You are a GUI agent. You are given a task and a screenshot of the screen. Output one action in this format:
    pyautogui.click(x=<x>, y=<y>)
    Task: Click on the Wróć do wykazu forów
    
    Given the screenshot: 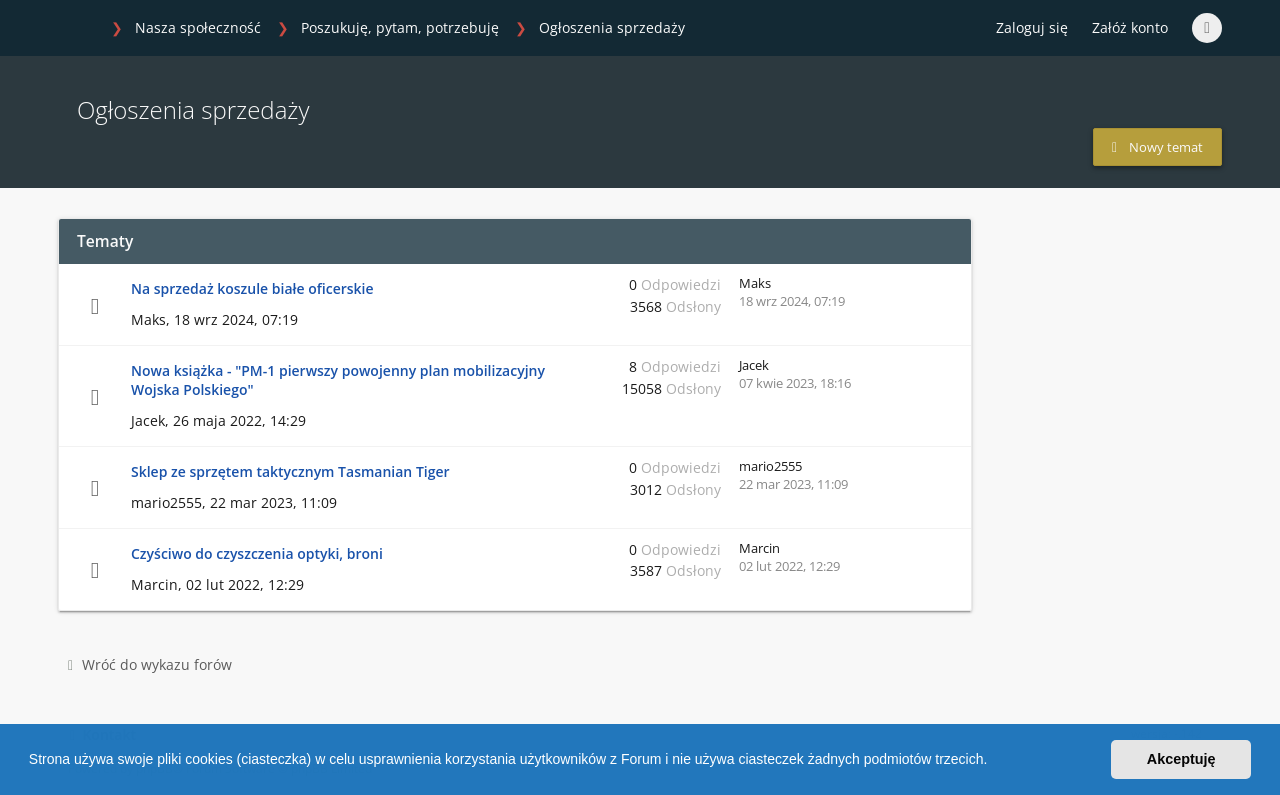 What is the action you would take?
    pyautogui.click(x=150, y=664)
    